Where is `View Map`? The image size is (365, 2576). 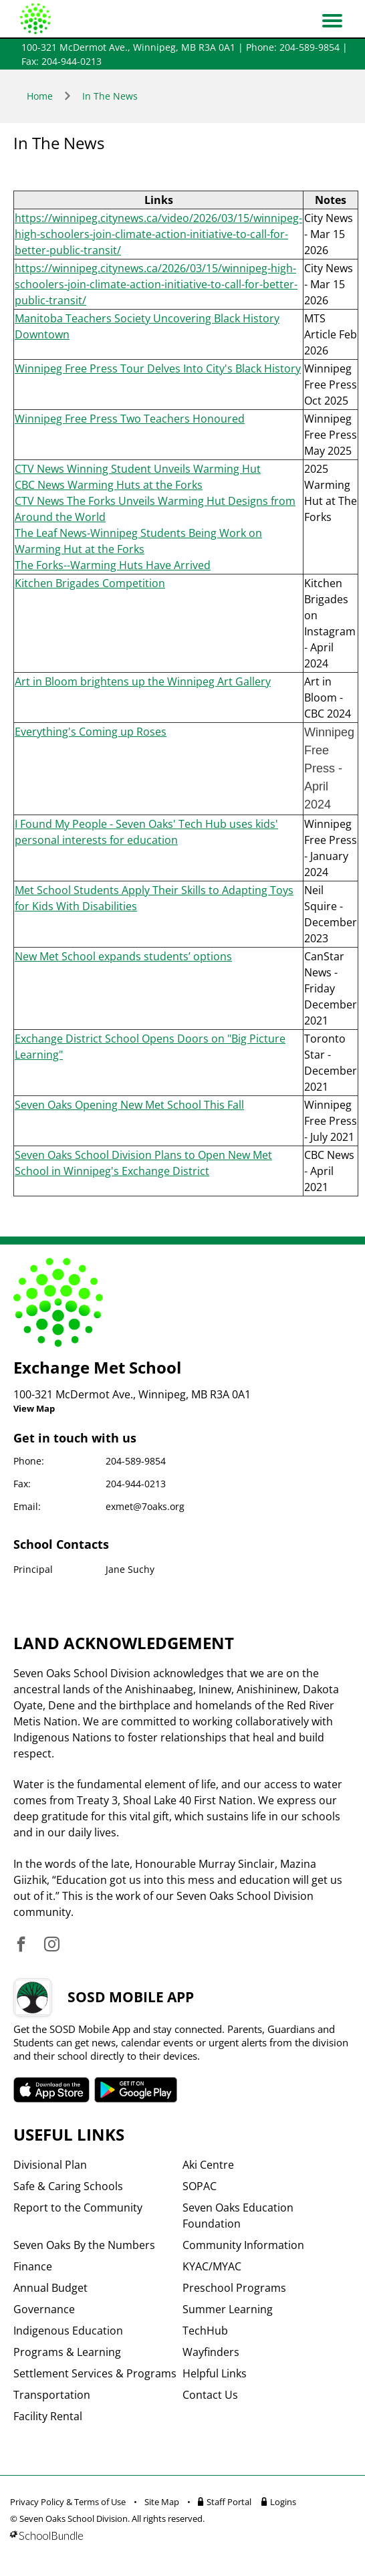
View Map is located at coordinates (34, 1408).